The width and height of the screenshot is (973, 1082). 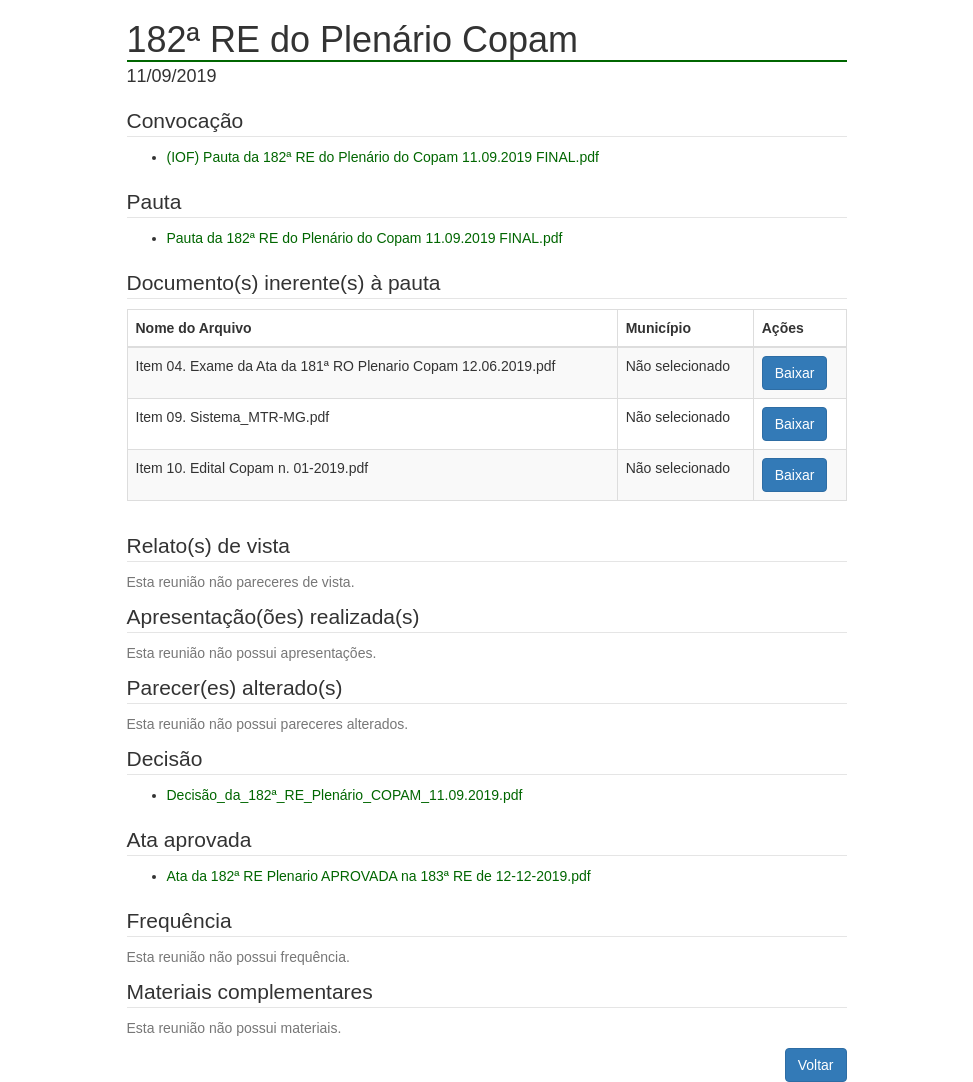 I want to click on Baixar, so click(x=795, y=373).